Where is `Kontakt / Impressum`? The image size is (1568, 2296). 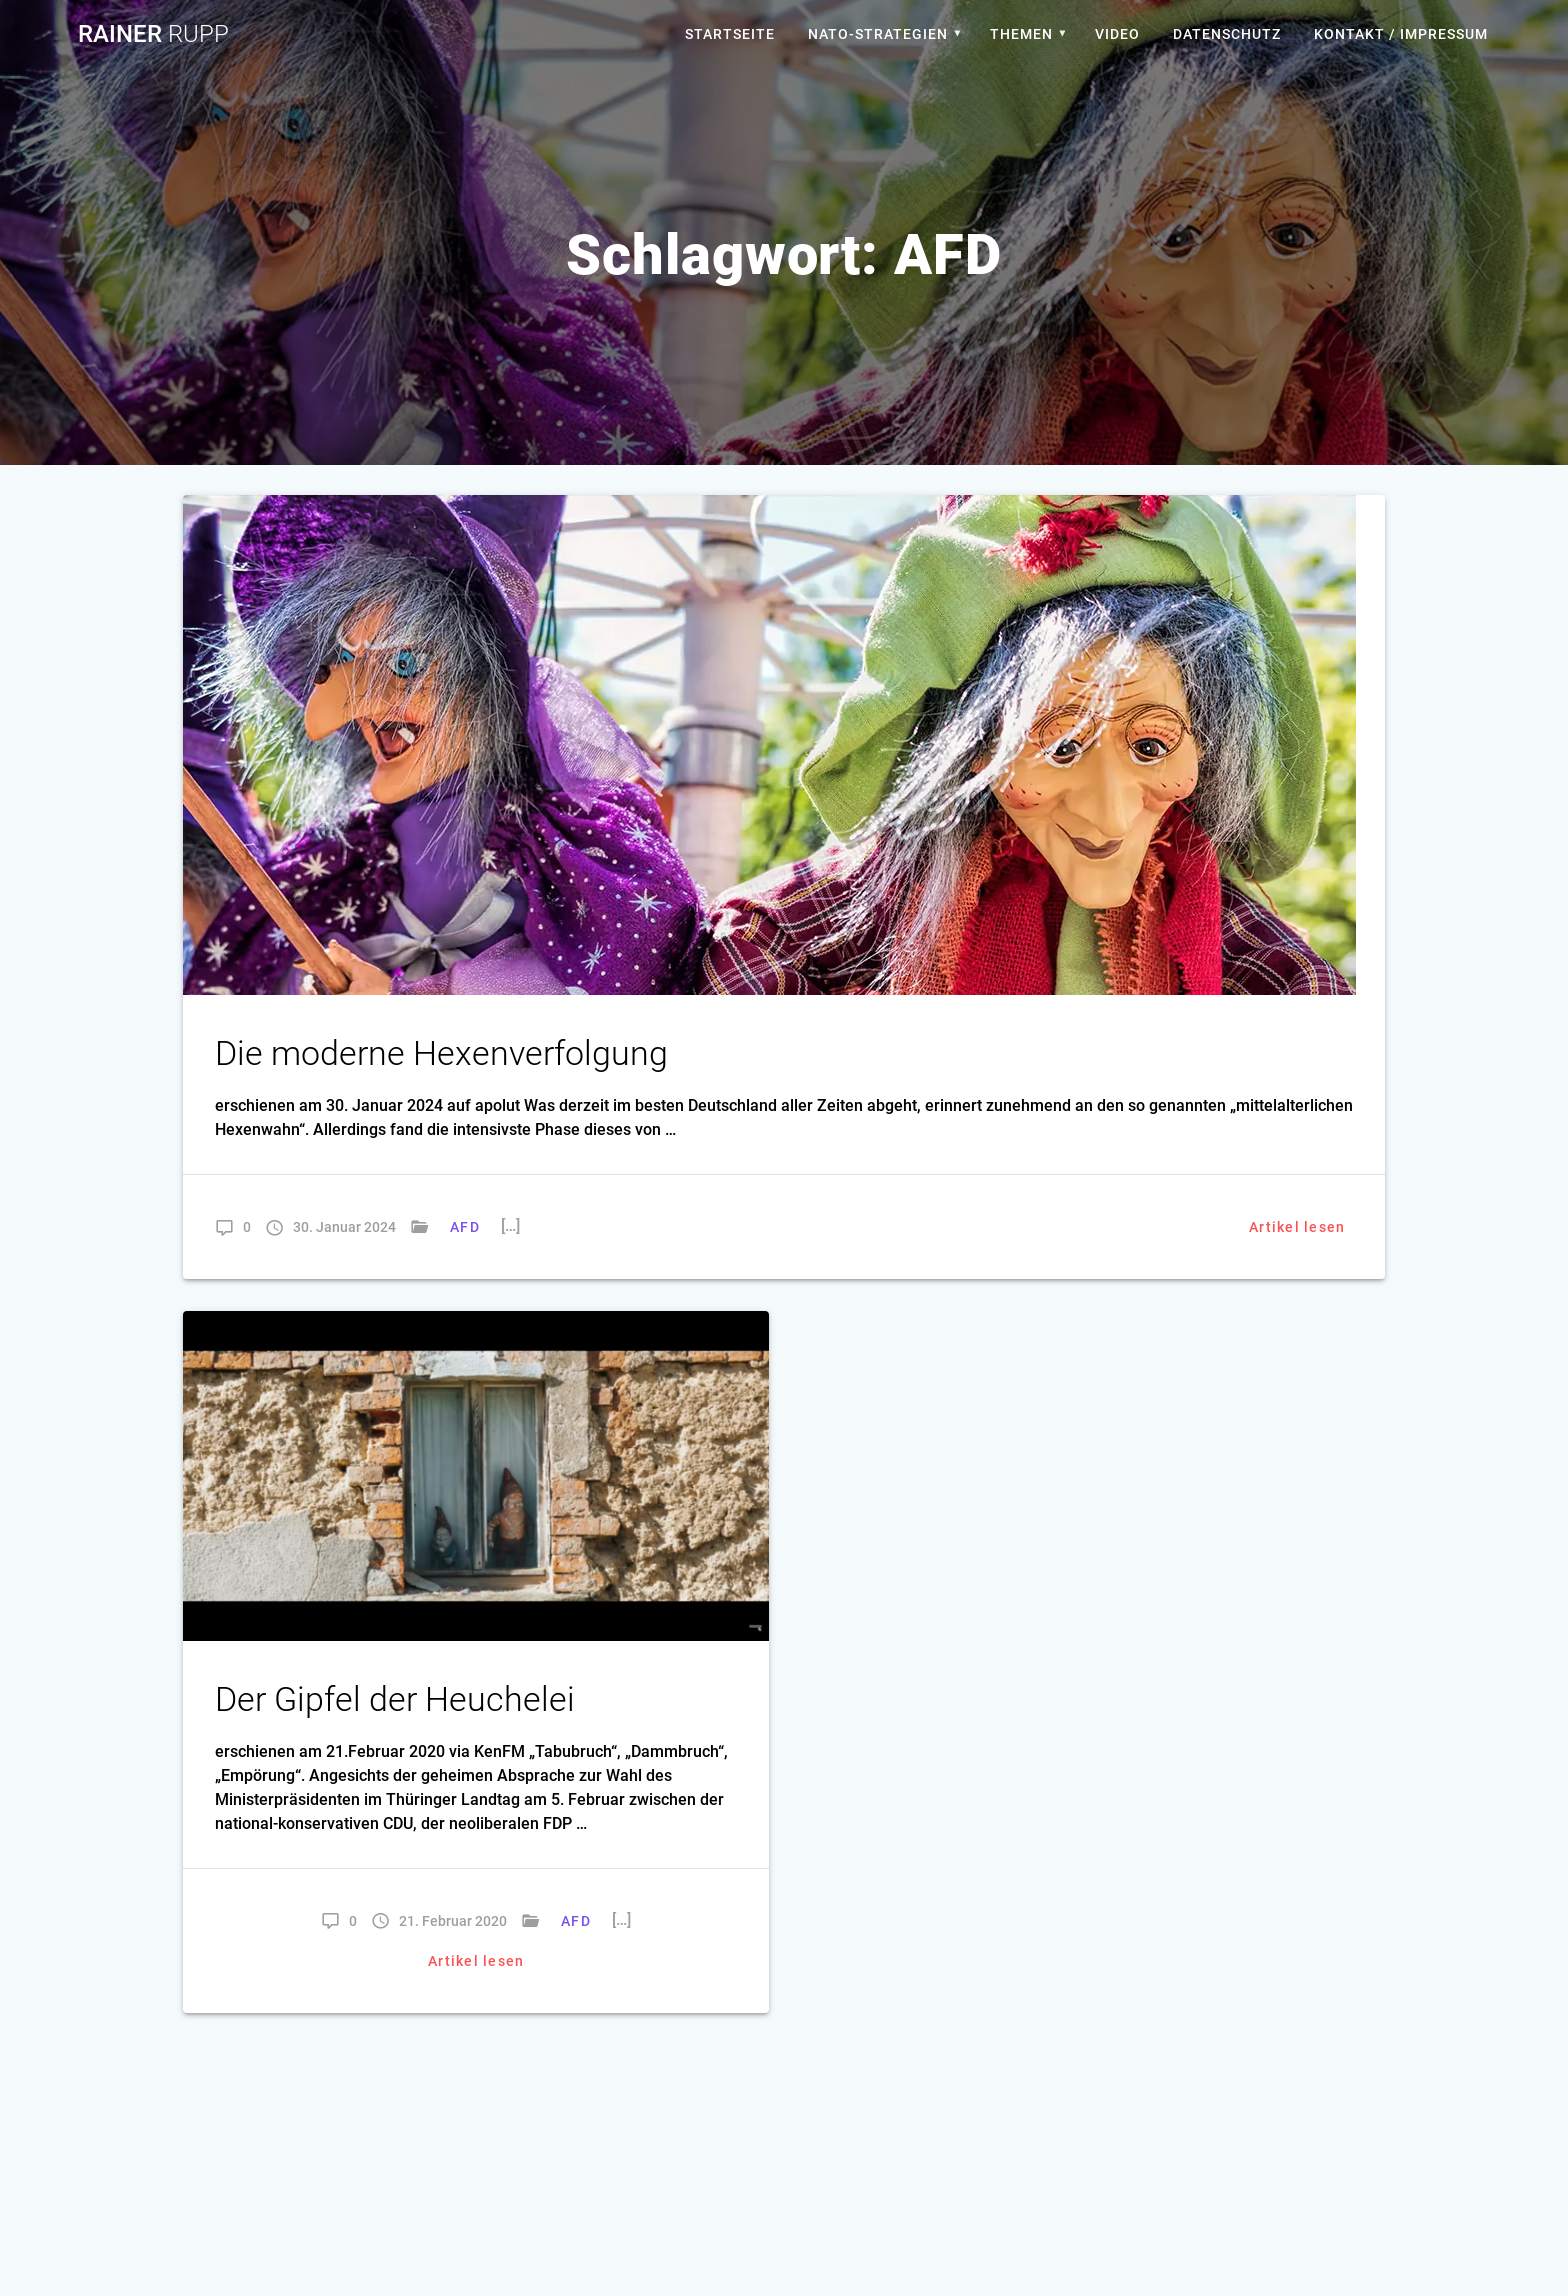 Kontakt / Impressum is located at coordinates (1401, 34).